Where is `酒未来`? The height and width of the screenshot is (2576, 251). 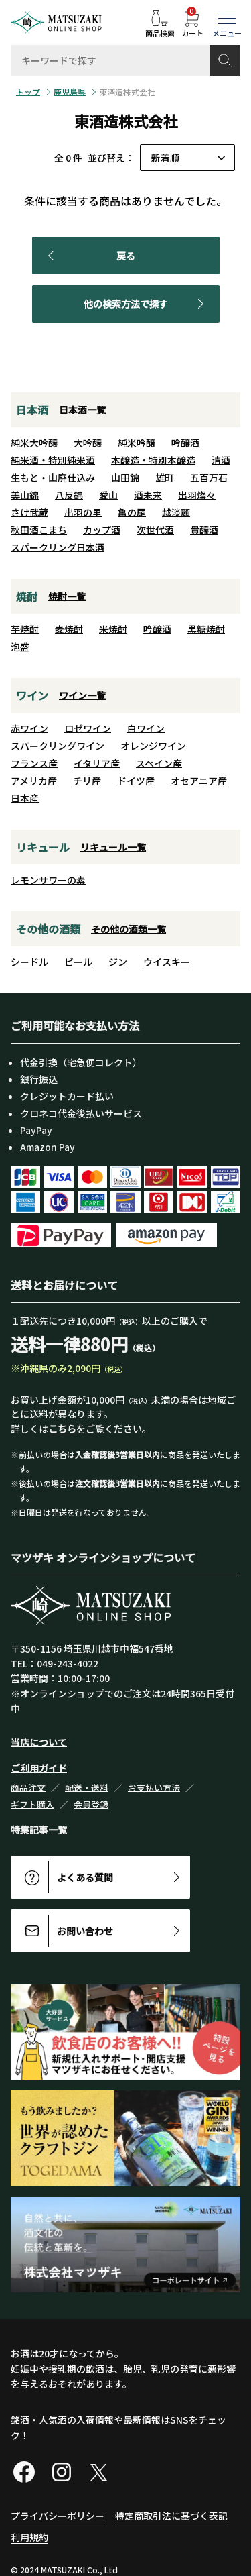
酒未来 is located at coordinates (148, 495).